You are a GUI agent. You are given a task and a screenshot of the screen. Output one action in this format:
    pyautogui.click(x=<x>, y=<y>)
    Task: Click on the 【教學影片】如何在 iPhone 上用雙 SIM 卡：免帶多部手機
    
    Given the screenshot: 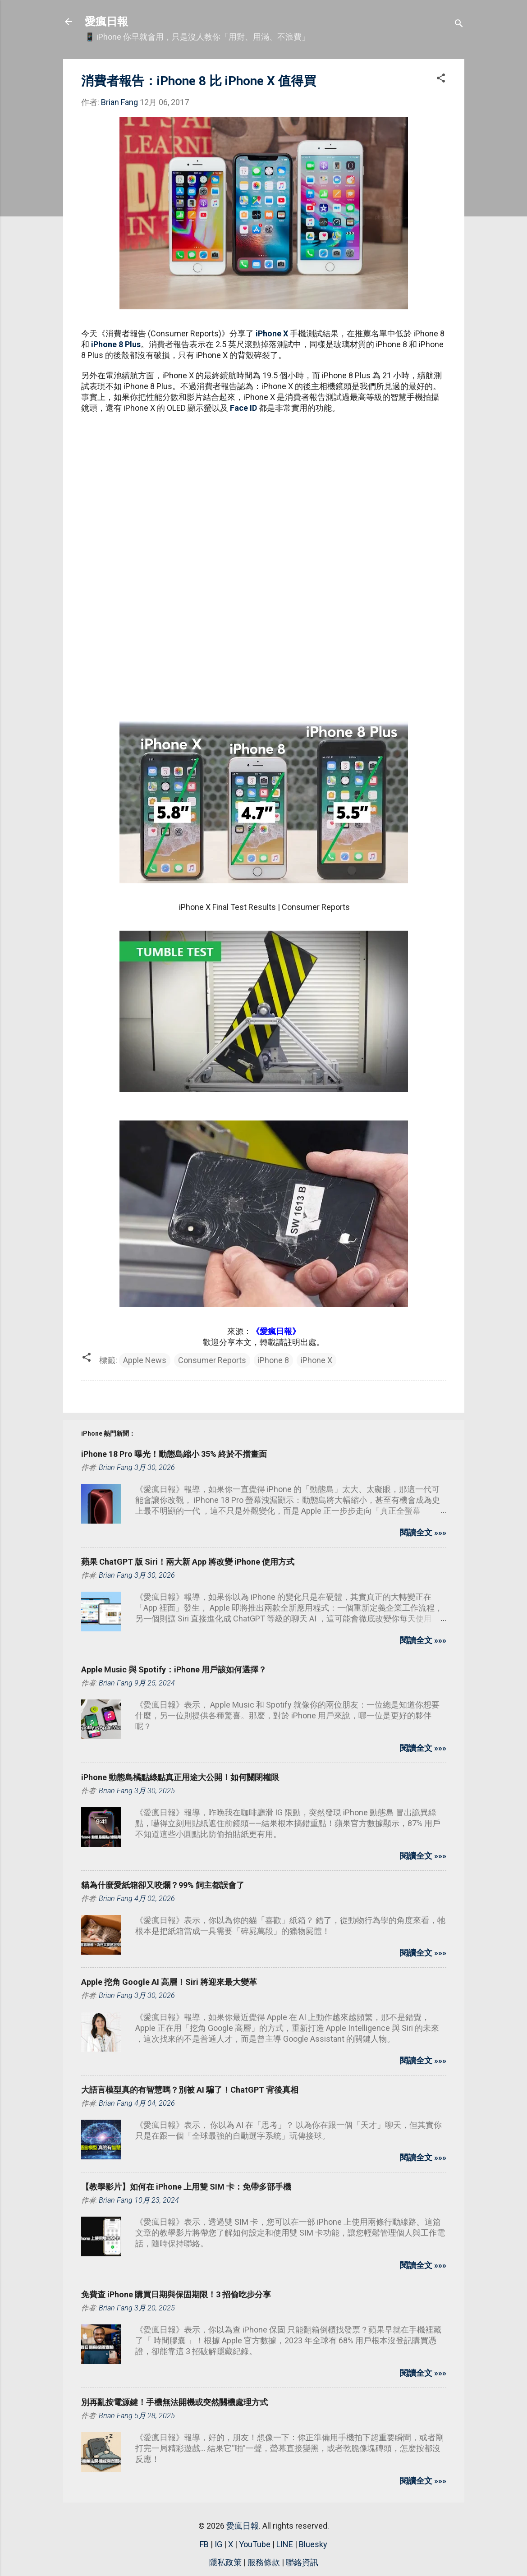 What is the action you would take?
    pyautogui.click(x=186, y=2186)
    